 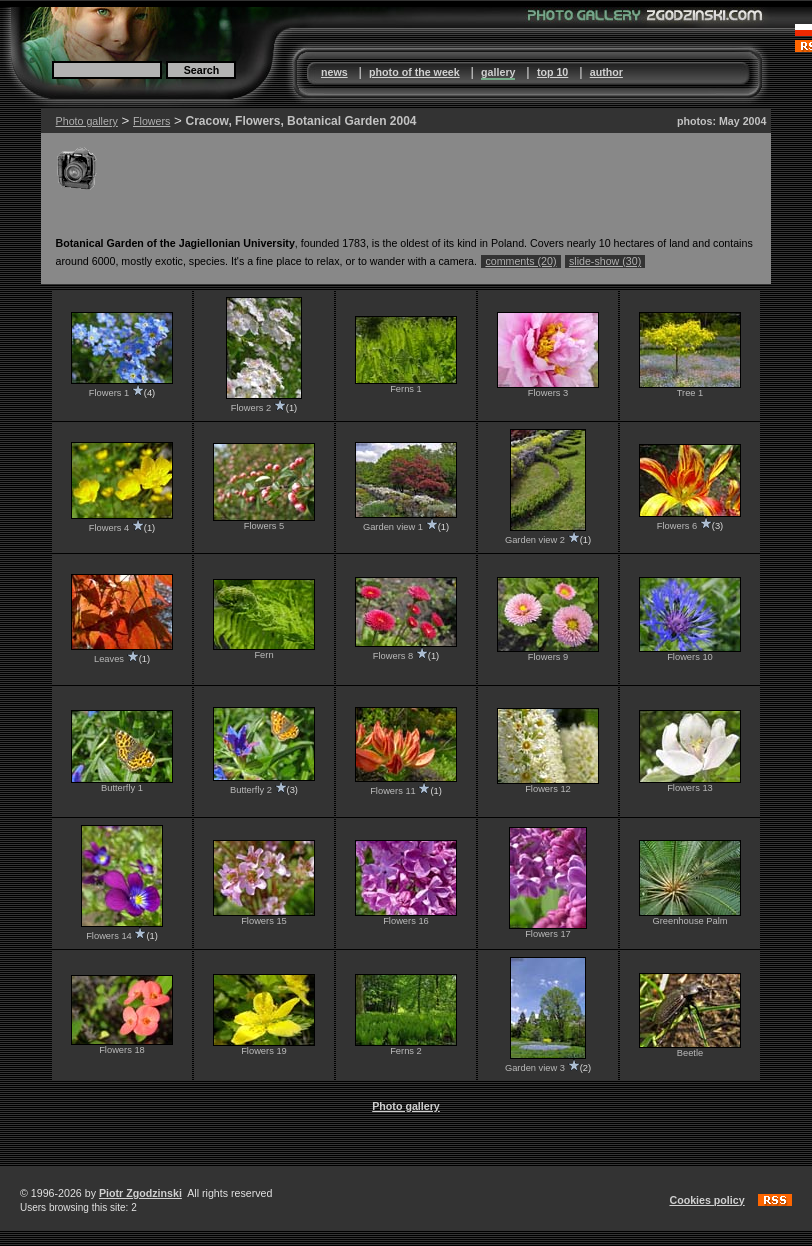 What do you see at coordinates (606, 72) in the screenshot?
I see `author` at bounding box center [606, 72].